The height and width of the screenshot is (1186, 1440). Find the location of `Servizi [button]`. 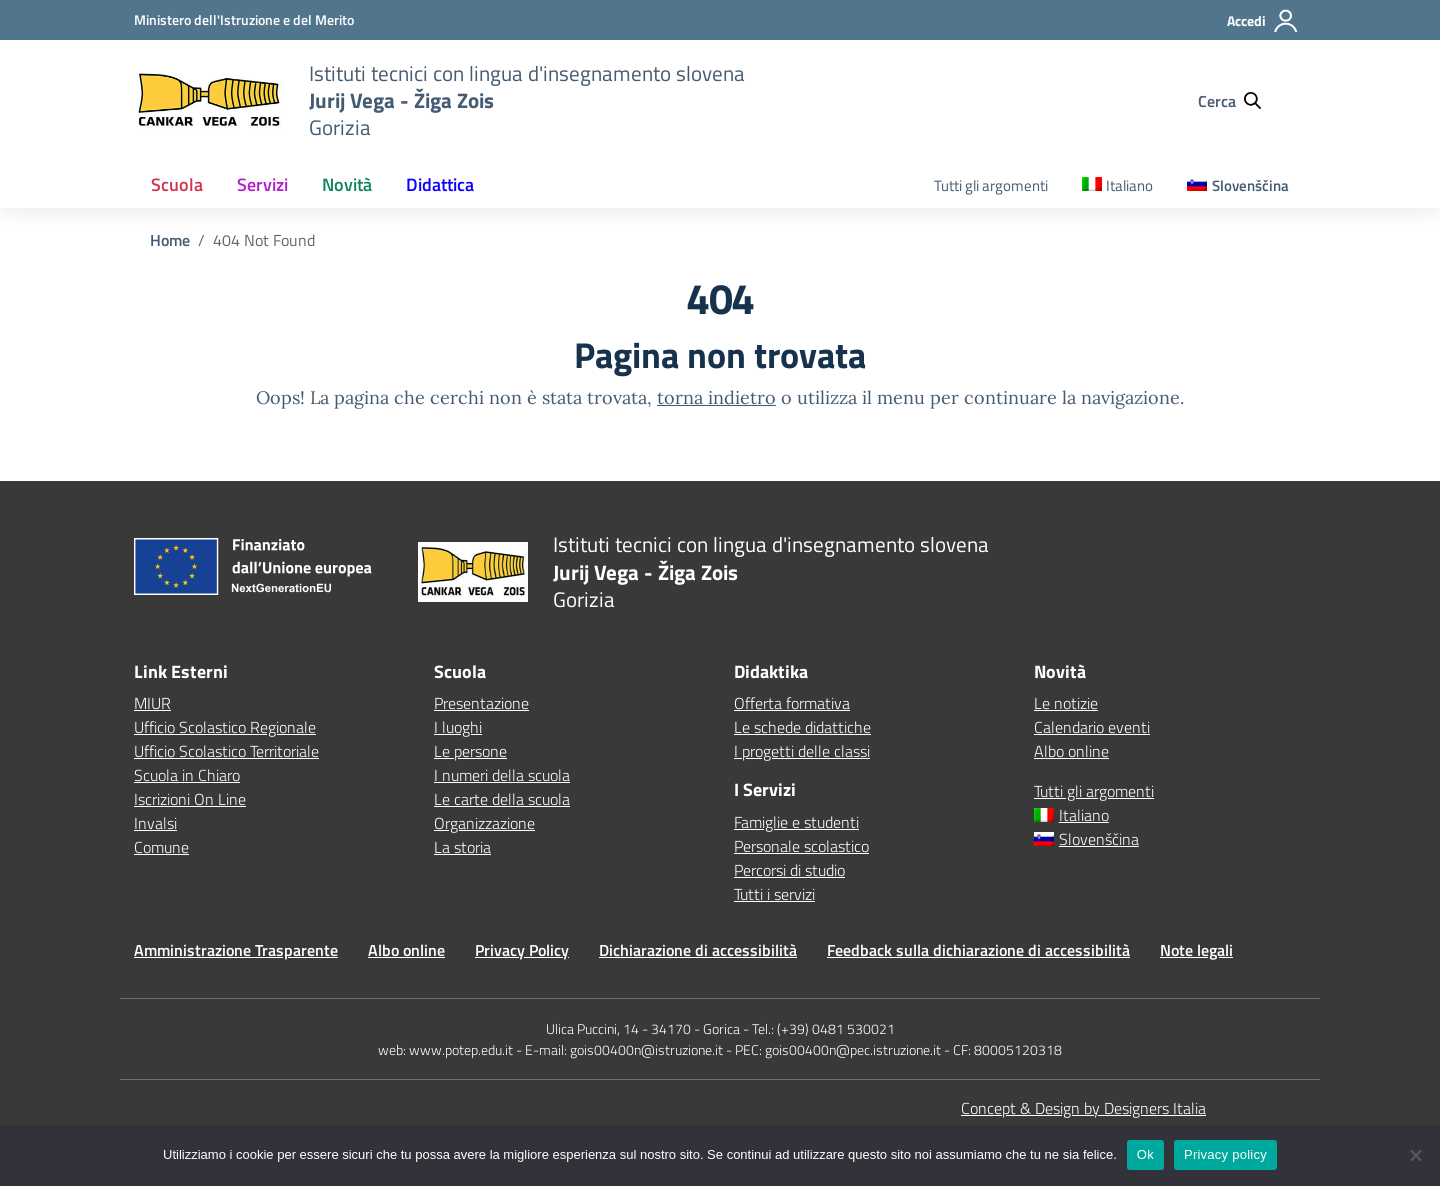

Servizi [button] is located at coordinates (262, 184).